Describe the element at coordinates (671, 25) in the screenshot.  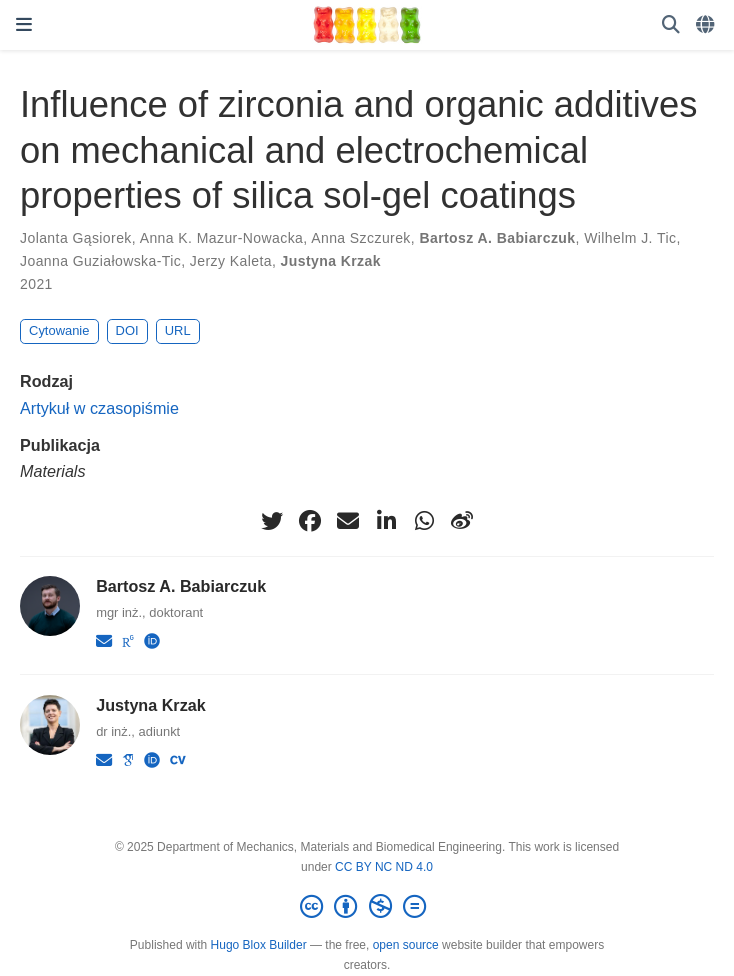
I see `[Szukaj]` at that location.